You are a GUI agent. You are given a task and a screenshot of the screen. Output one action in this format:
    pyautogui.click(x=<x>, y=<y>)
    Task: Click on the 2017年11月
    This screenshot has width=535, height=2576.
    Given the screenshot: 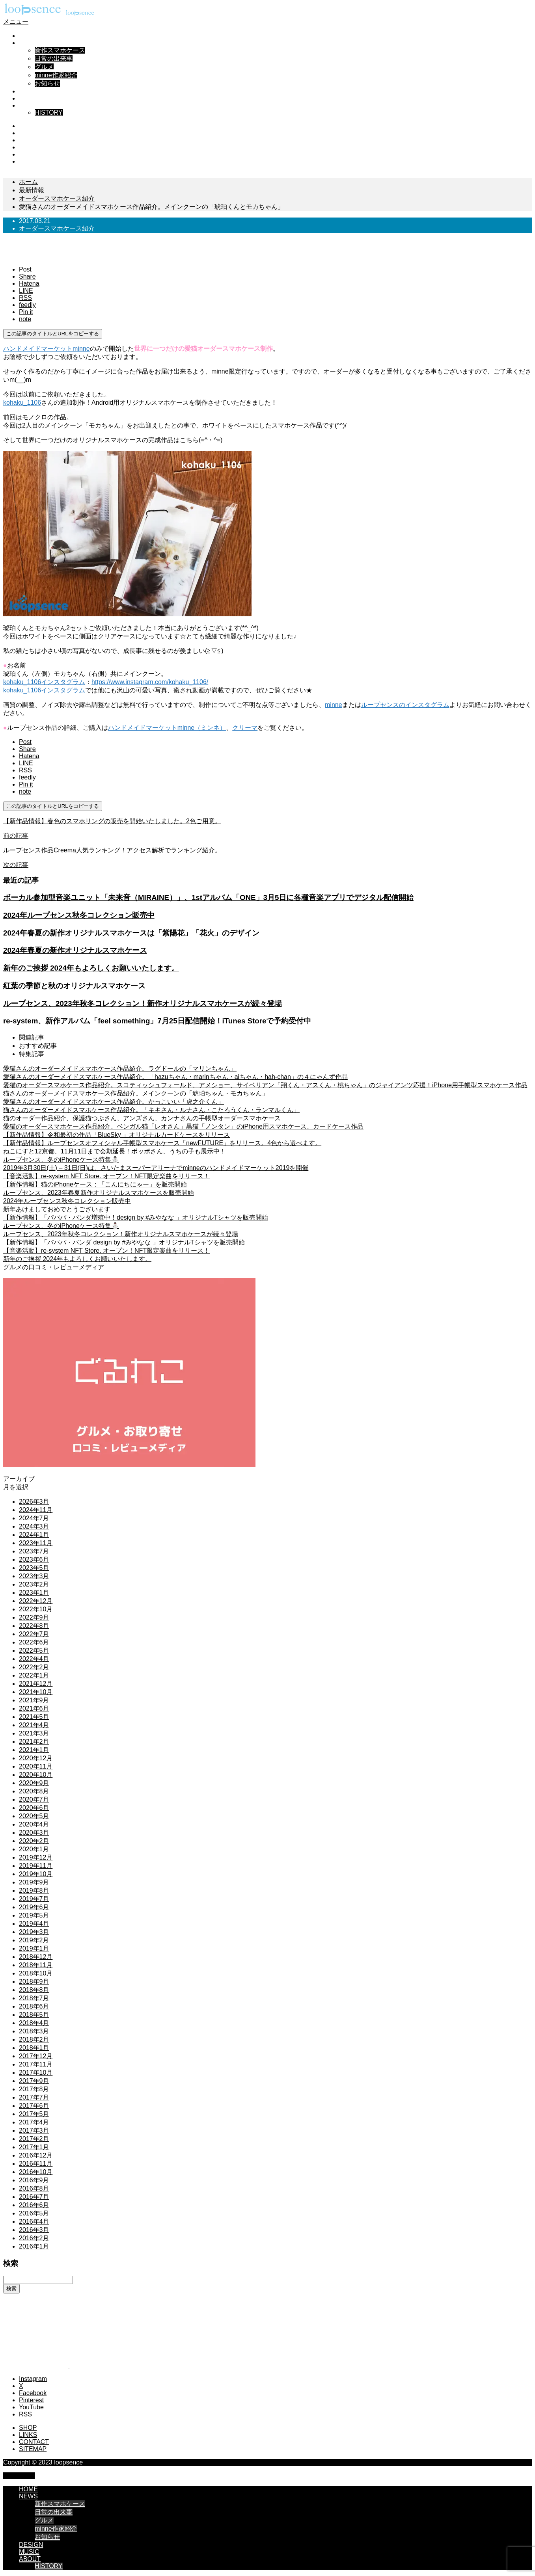 What is the action you would take?
    pyautogui.click(x=35, y=2064)
    